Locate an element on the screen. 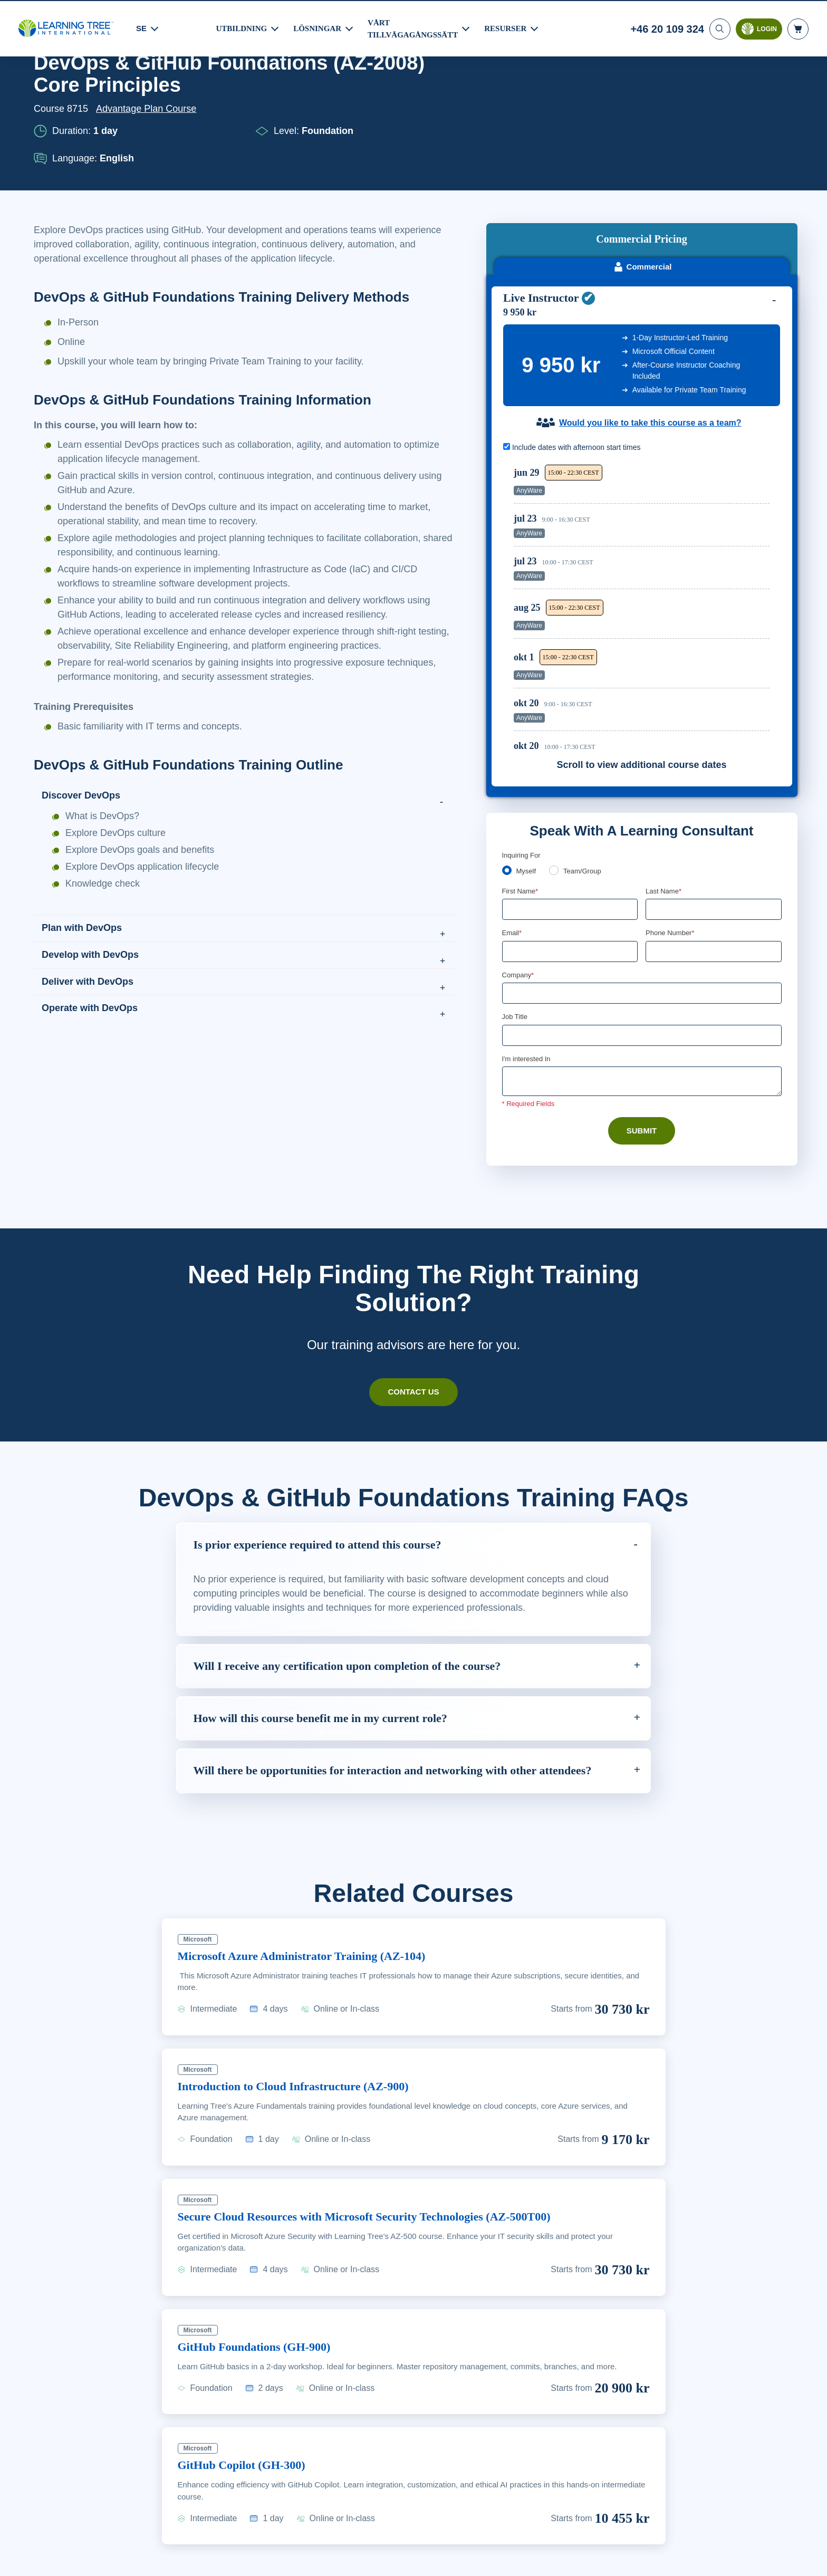 This screenshot has width=827, height=2576. Courses is located at coordinates (93, 92).